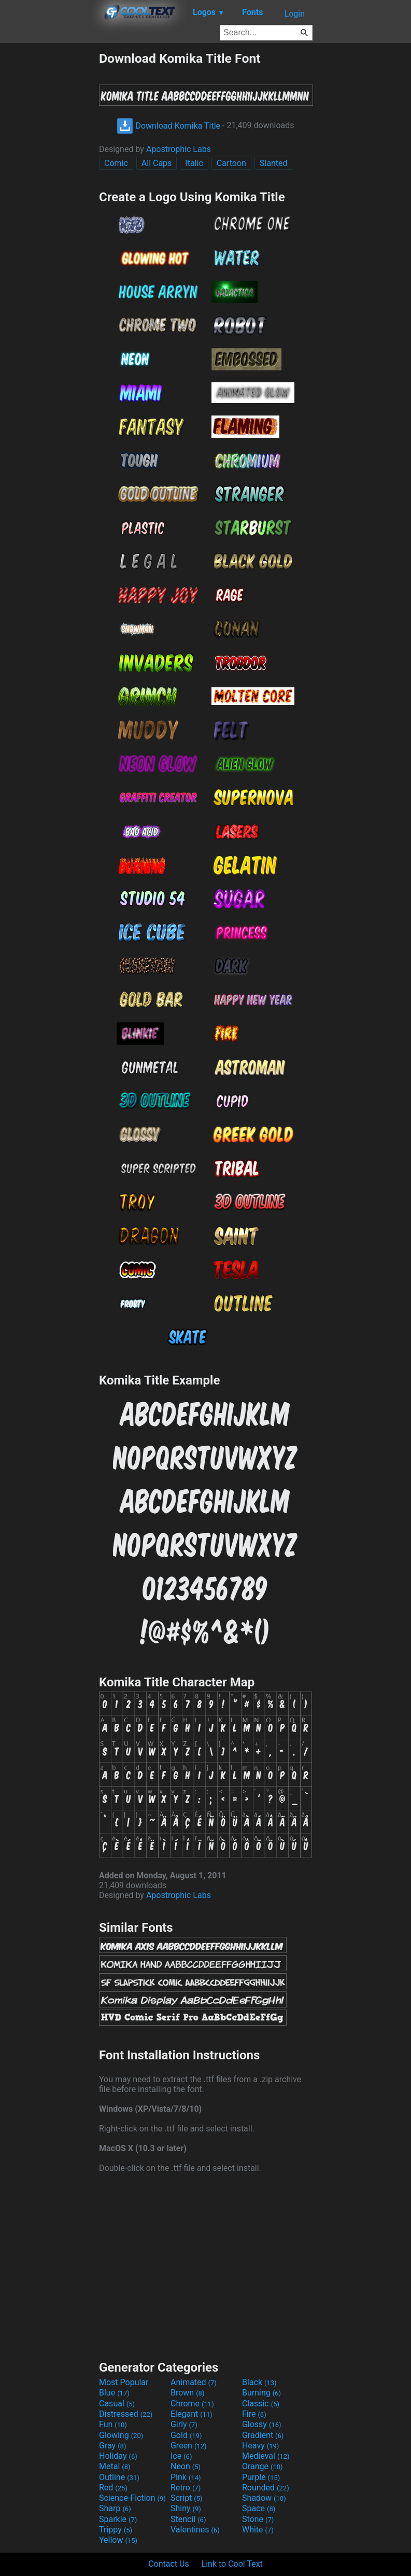 This screenshot has height=2576, width=411. I want to click on Link to Cool Text, so click(232, 2564).